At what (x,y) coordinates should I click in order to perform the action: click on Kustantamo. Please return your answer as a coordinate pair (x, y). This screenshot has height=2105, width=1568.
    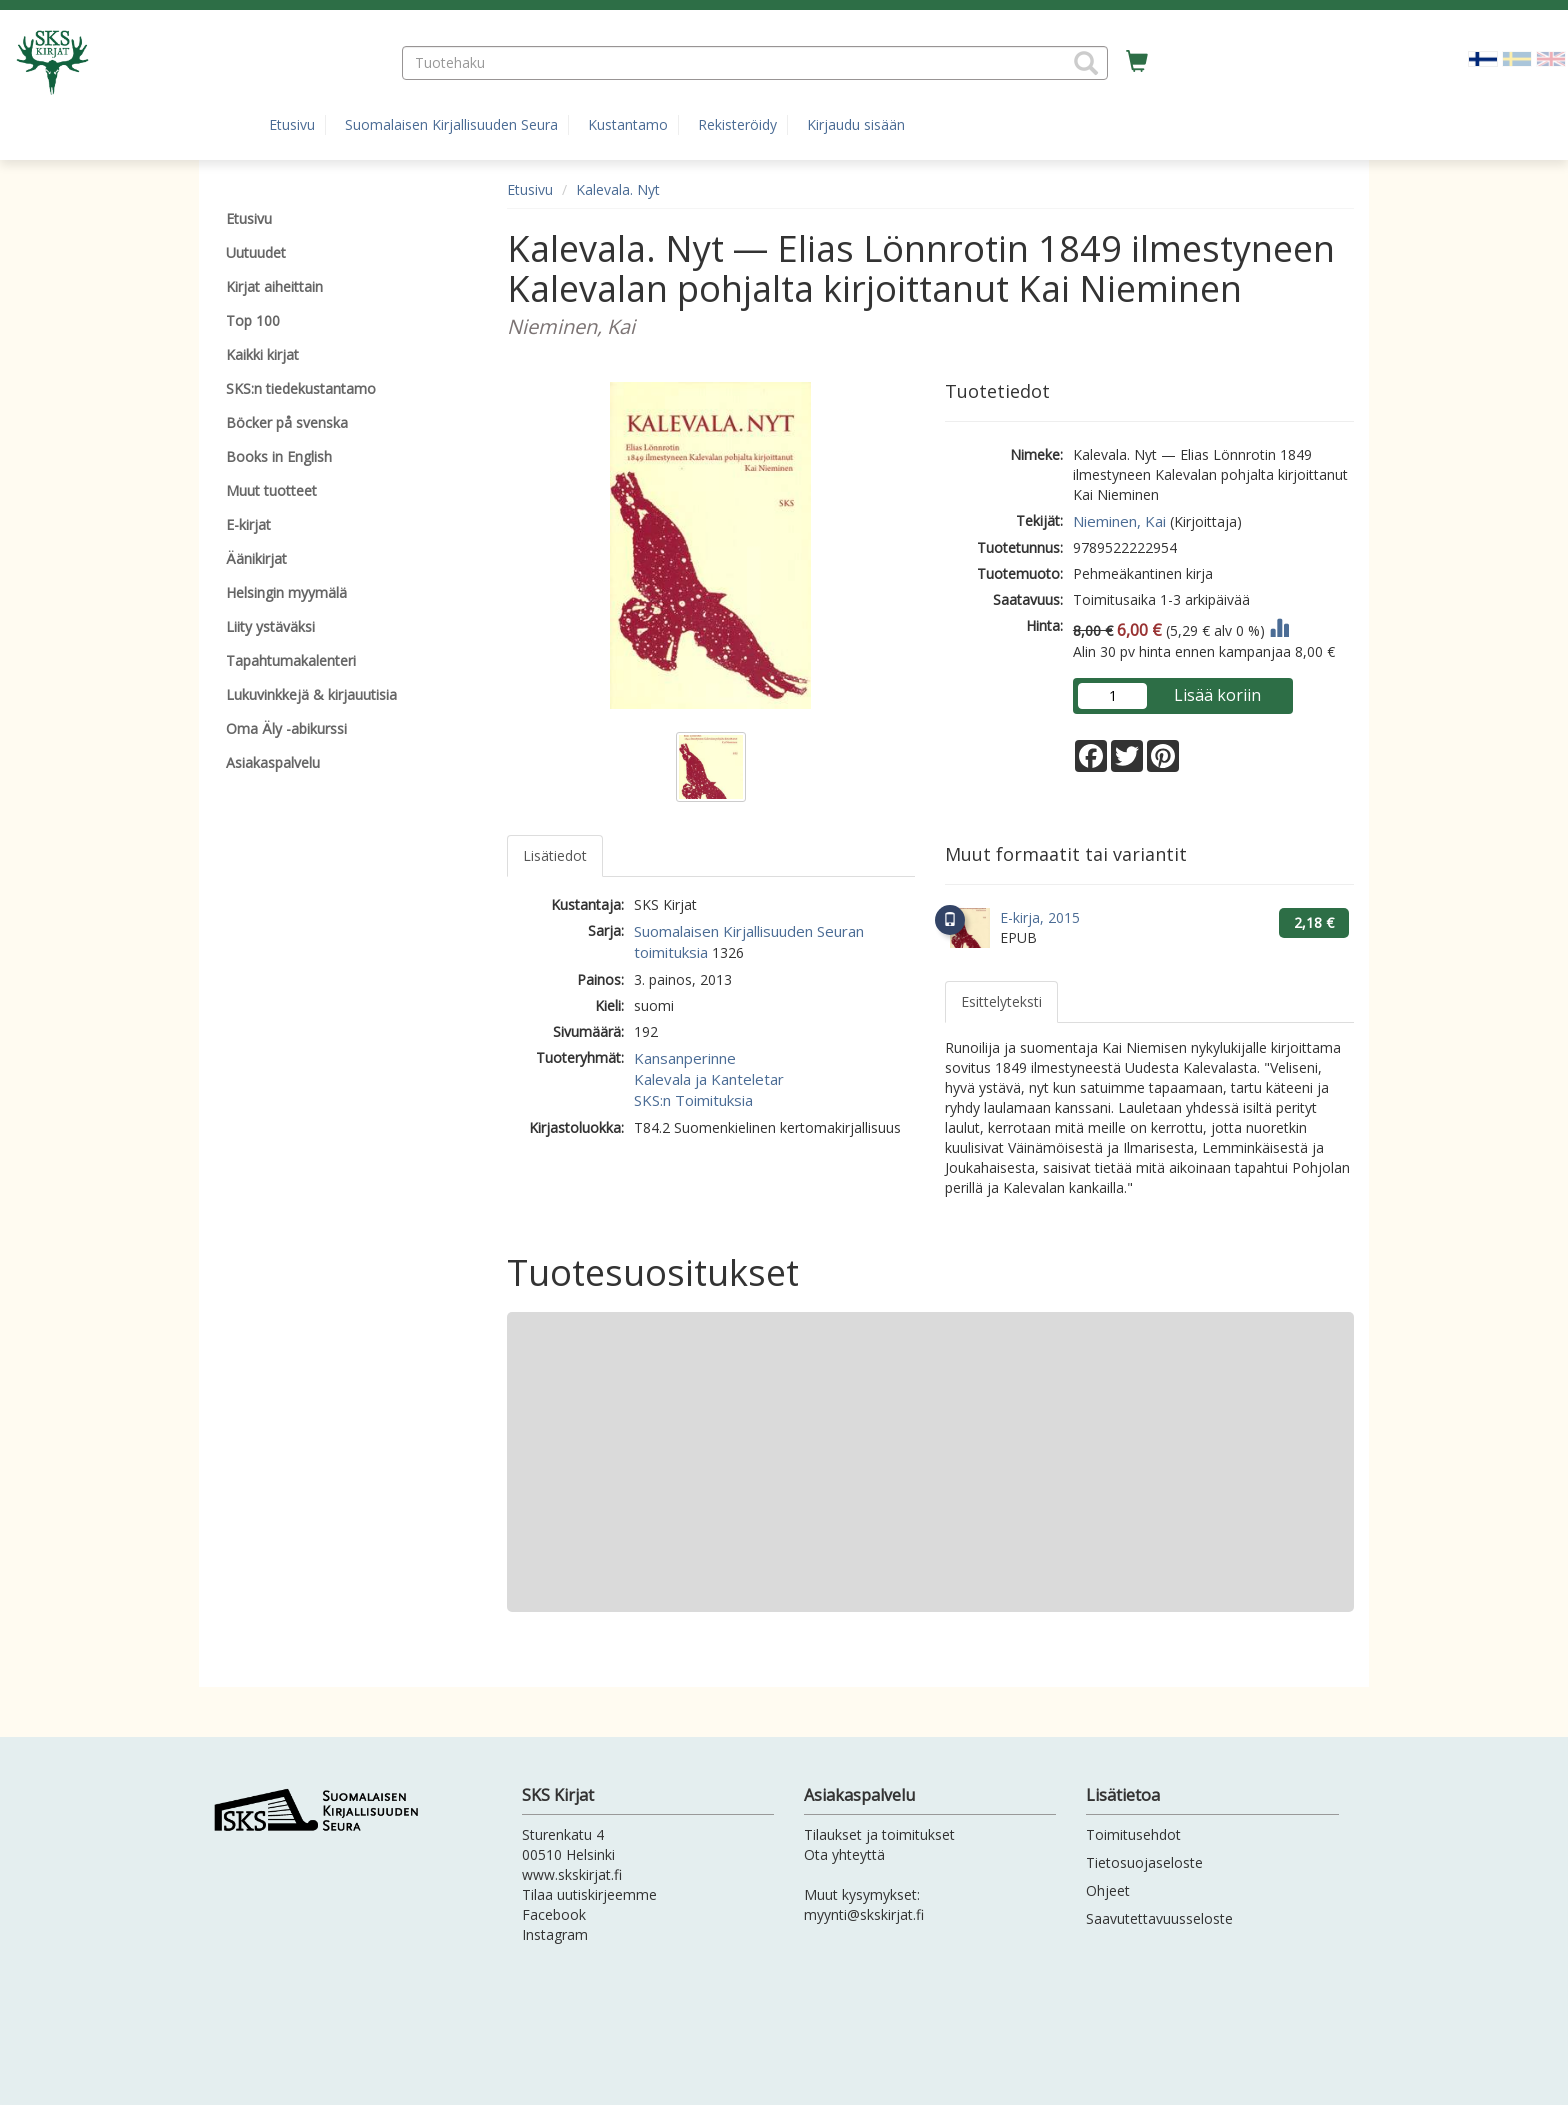
    Looking at the image, I should click on (628, 124).